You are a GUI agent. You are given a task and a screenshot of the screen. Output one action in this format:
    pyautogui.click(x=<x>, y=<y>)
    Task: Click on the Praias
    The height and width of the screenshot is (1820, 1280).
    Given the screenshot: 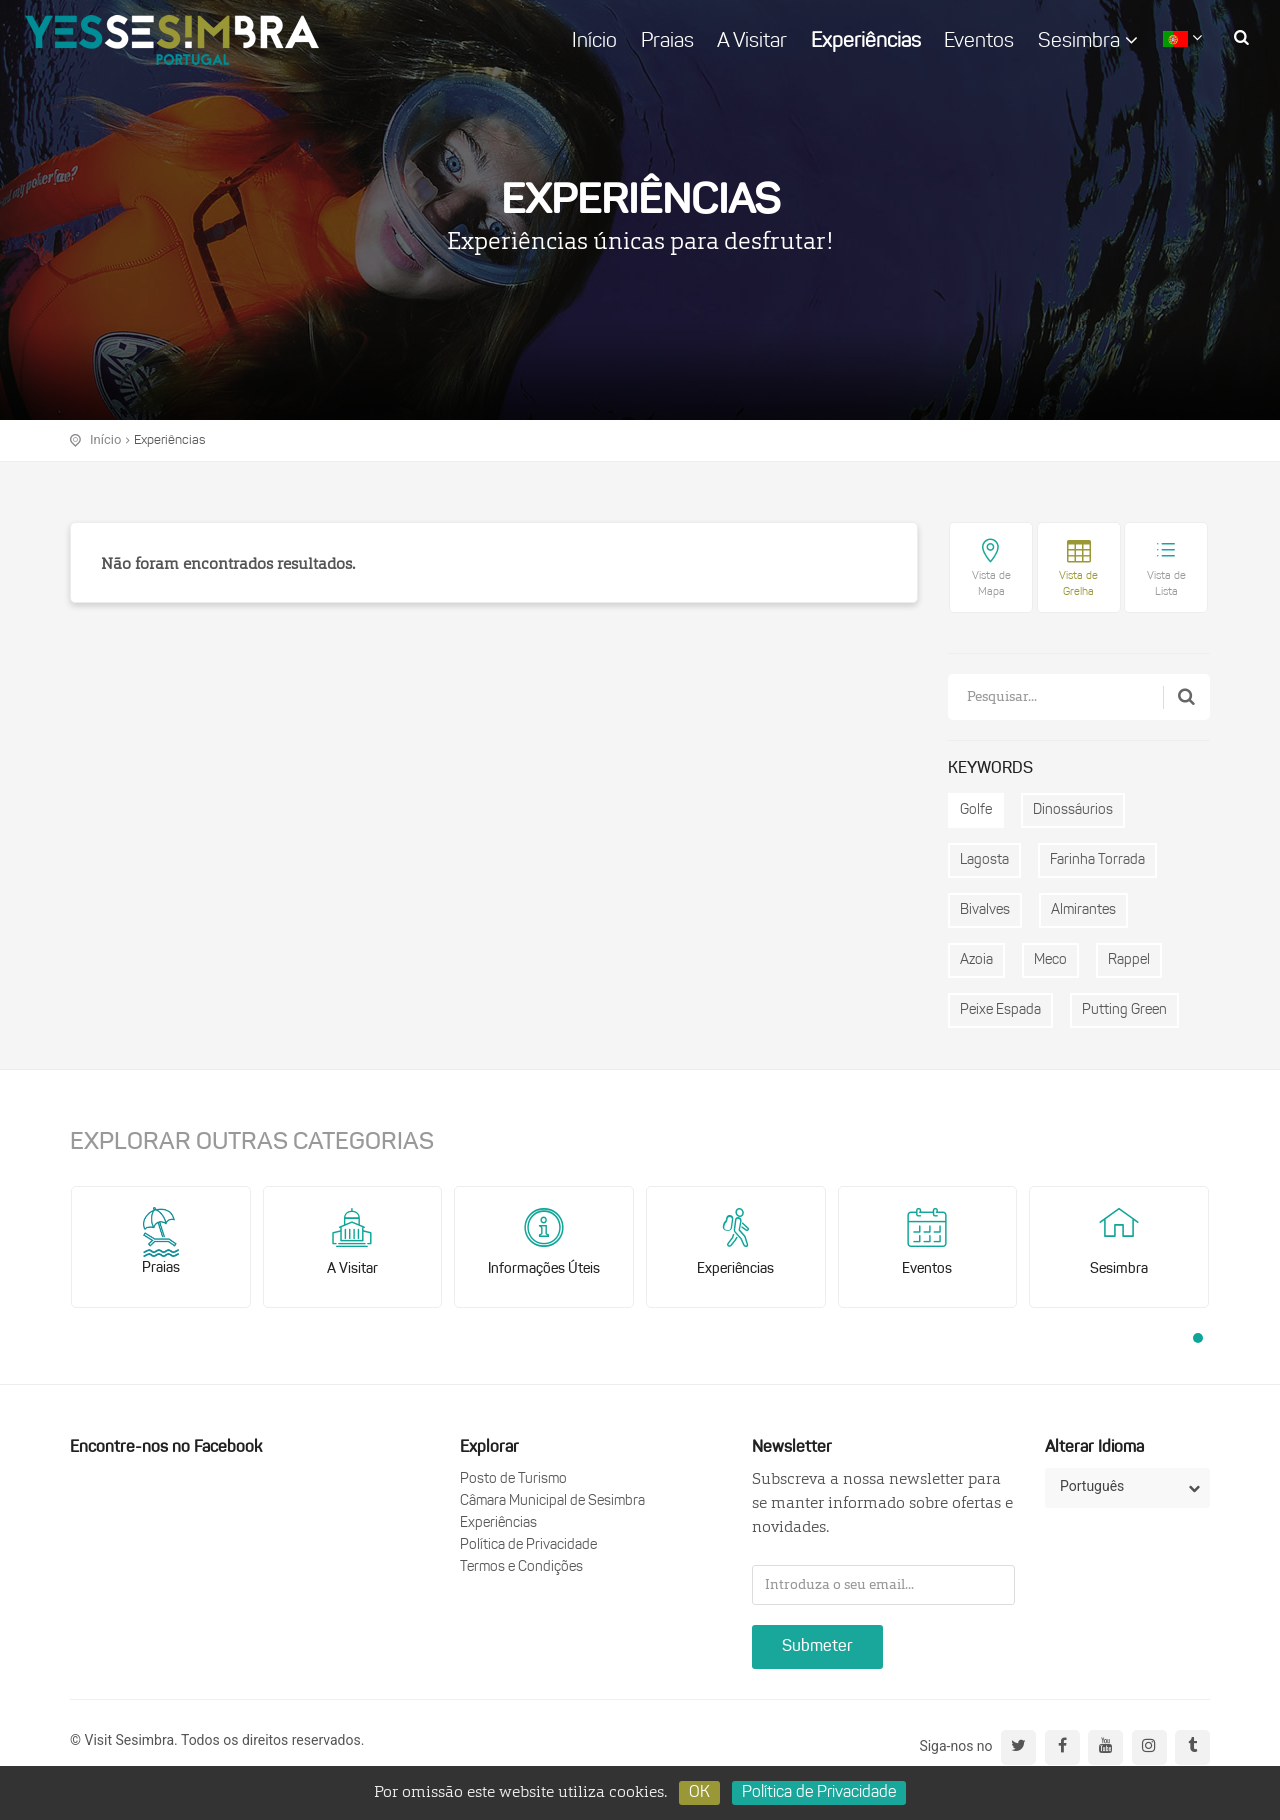 What is the action you would take?
    pyautogui.click(x=667, y=42)
    